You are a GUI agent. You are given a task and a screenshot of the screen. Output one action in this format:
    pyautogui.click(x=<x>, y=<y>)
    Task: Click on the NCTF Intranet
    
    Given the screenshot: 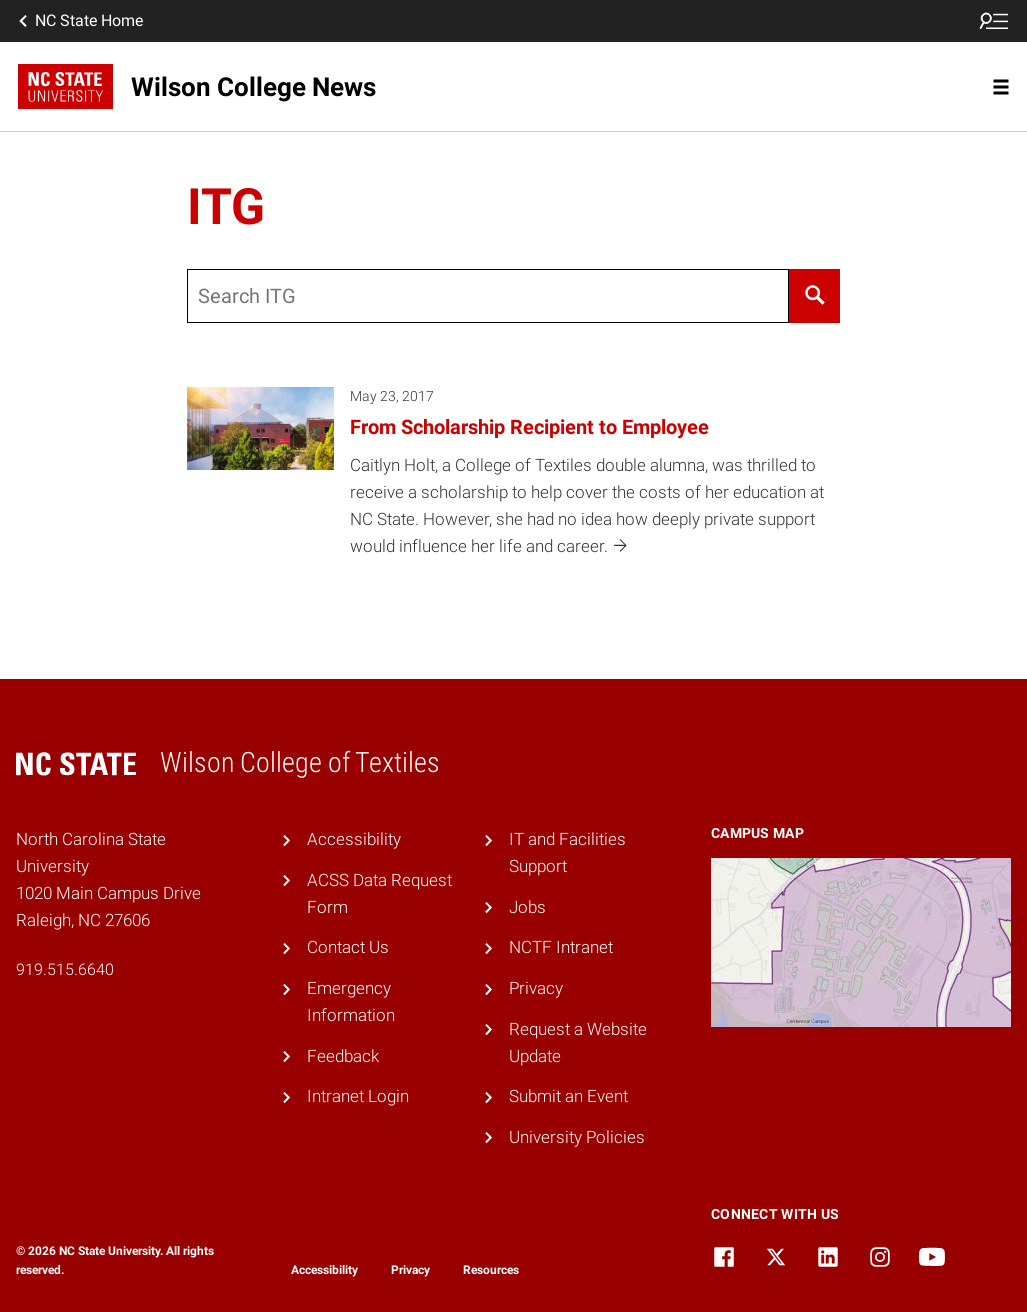 What is the action you would take?
    pyautogui.click(x=561, y=947)
    